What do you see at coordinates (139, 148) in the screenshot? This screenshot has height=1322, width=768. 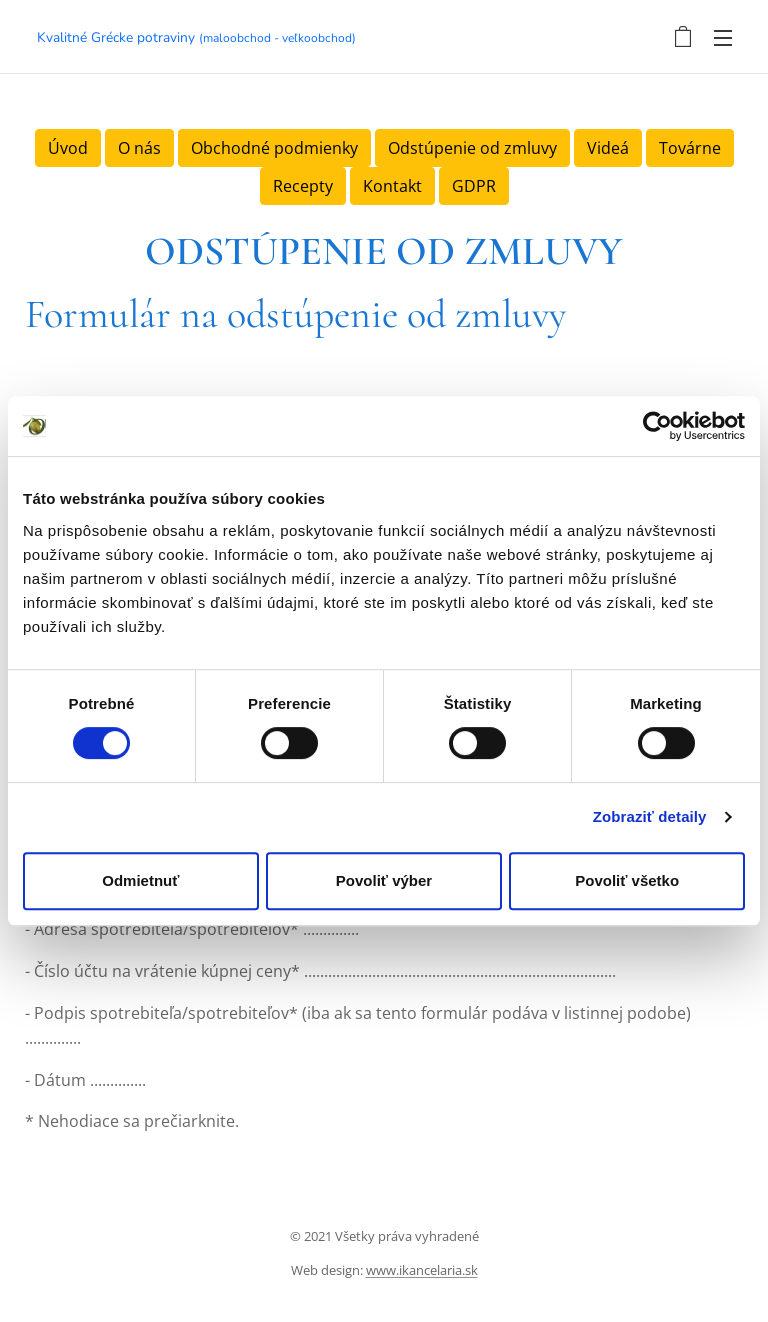 I see `O nás` at bounding box center [139, 148].